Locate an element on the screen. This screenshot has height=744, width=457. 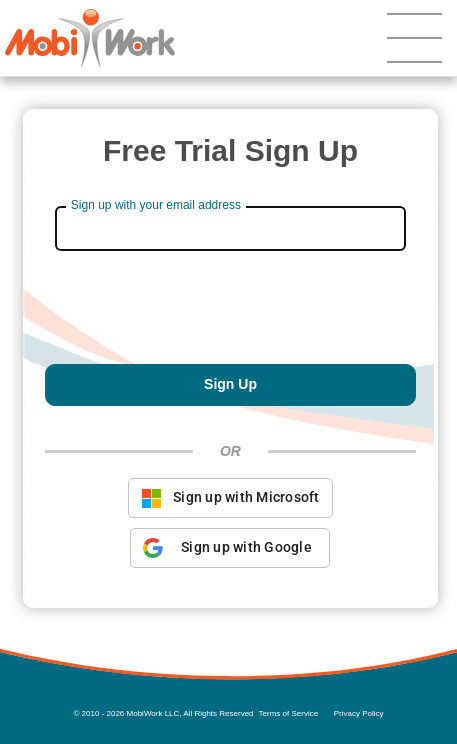
[presentation] is located at coordinates (230, 315).